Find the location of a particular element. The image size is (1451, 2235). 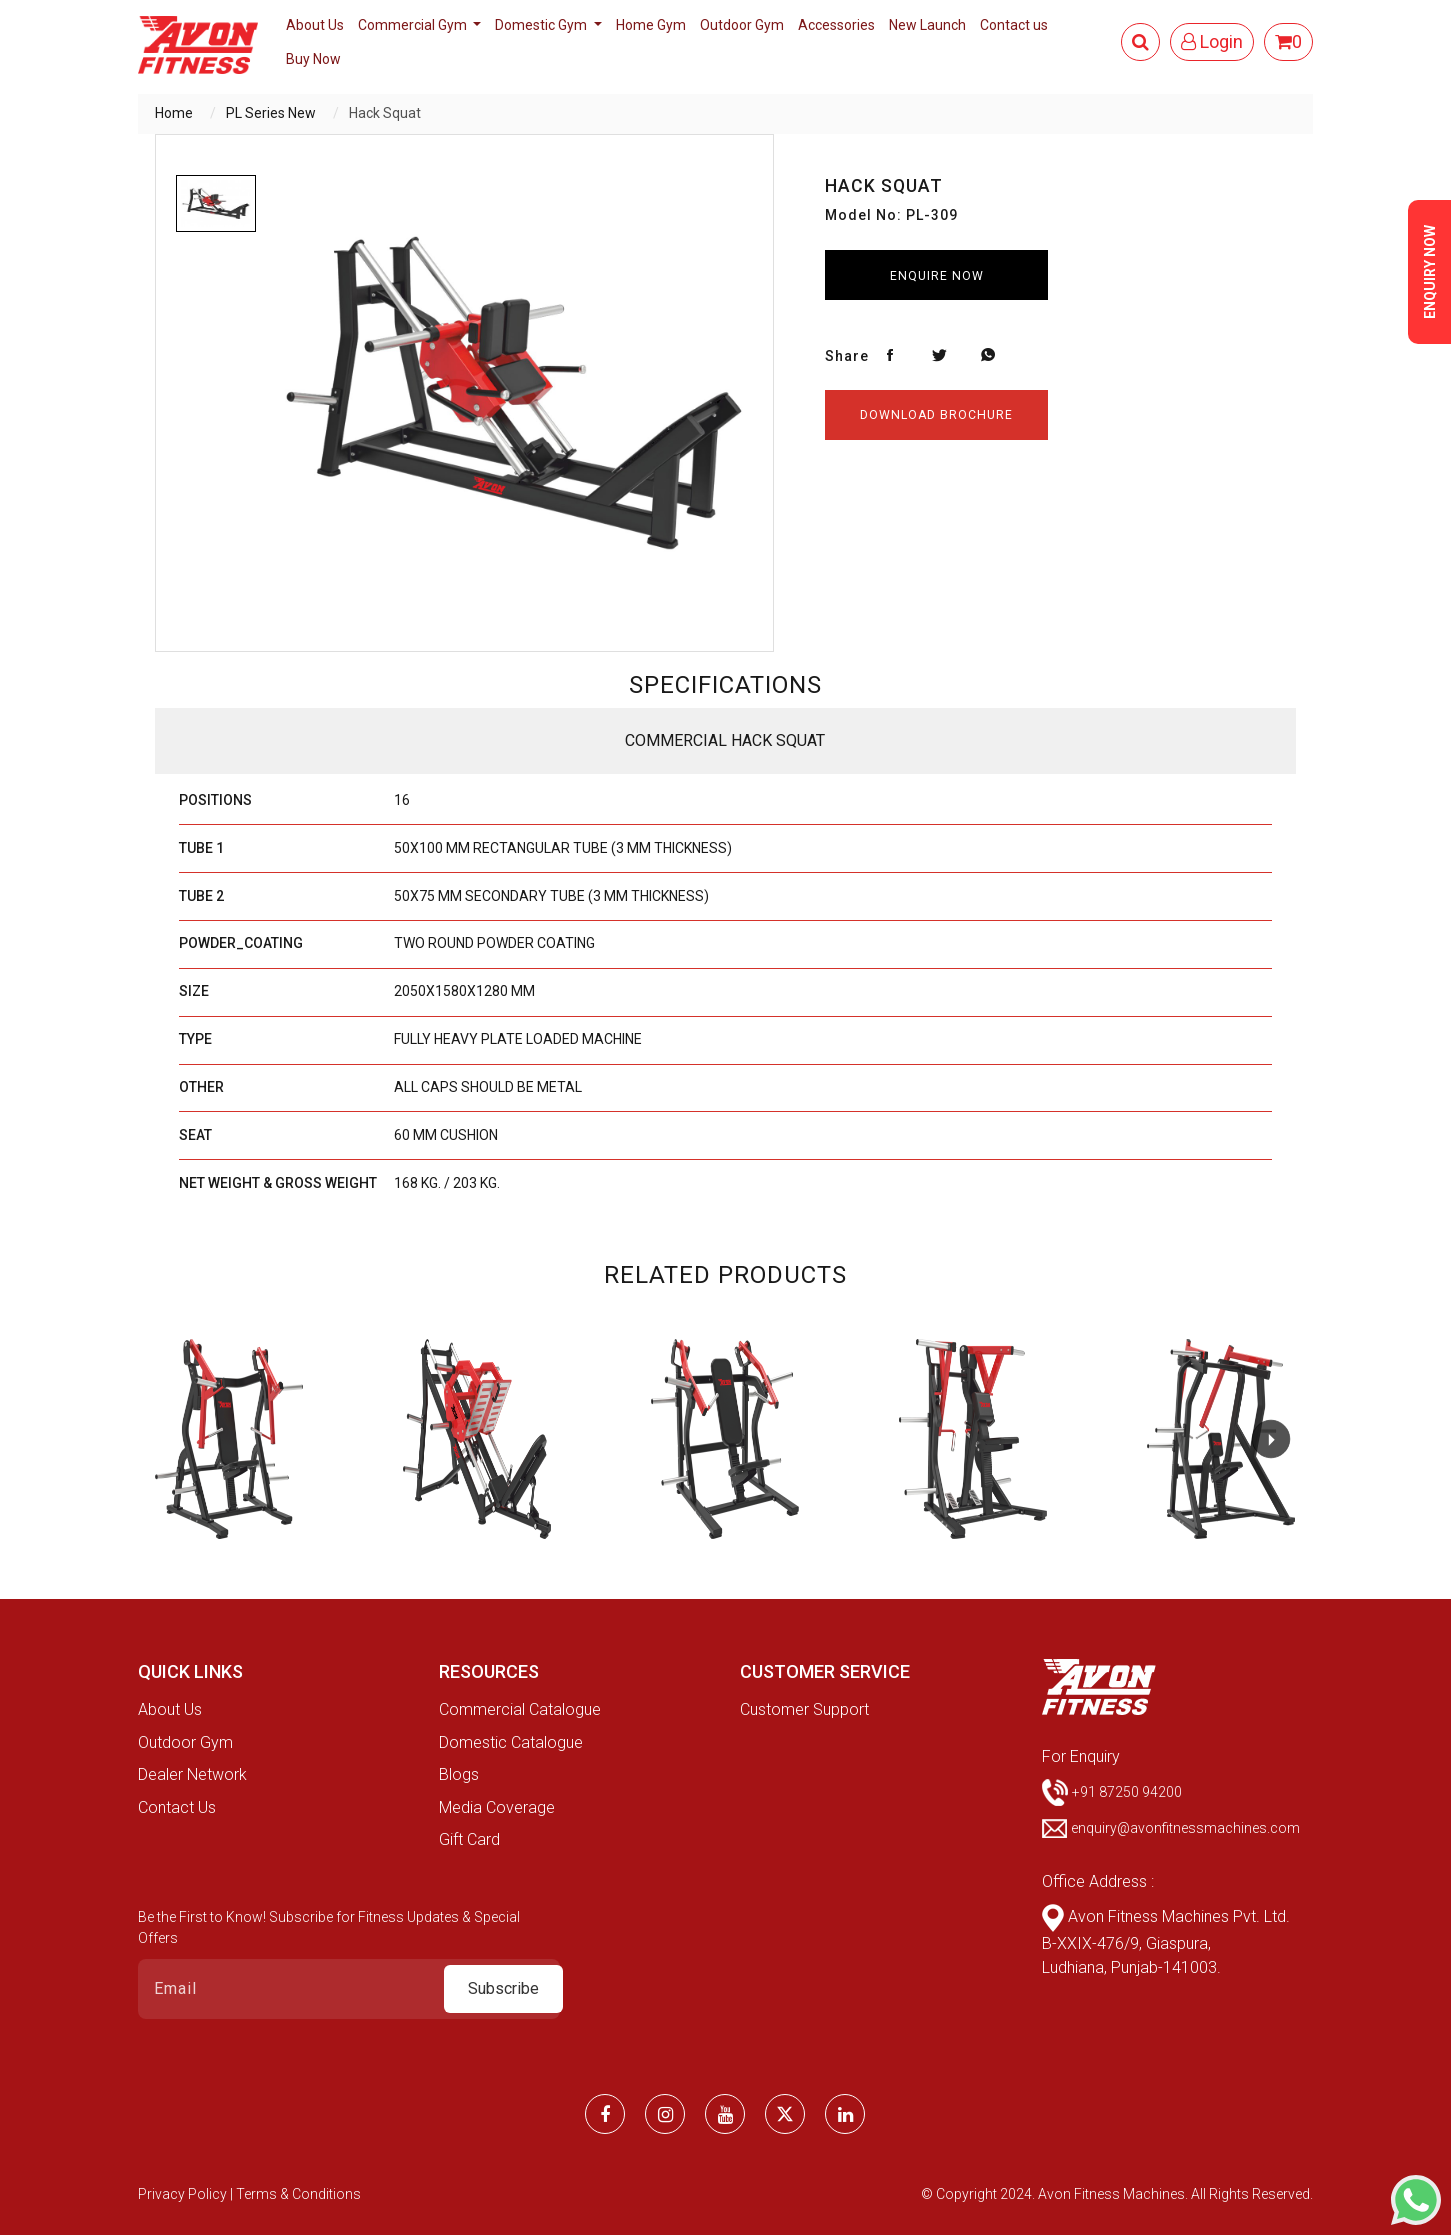

Blogs is located at coordinates (459, 1774).